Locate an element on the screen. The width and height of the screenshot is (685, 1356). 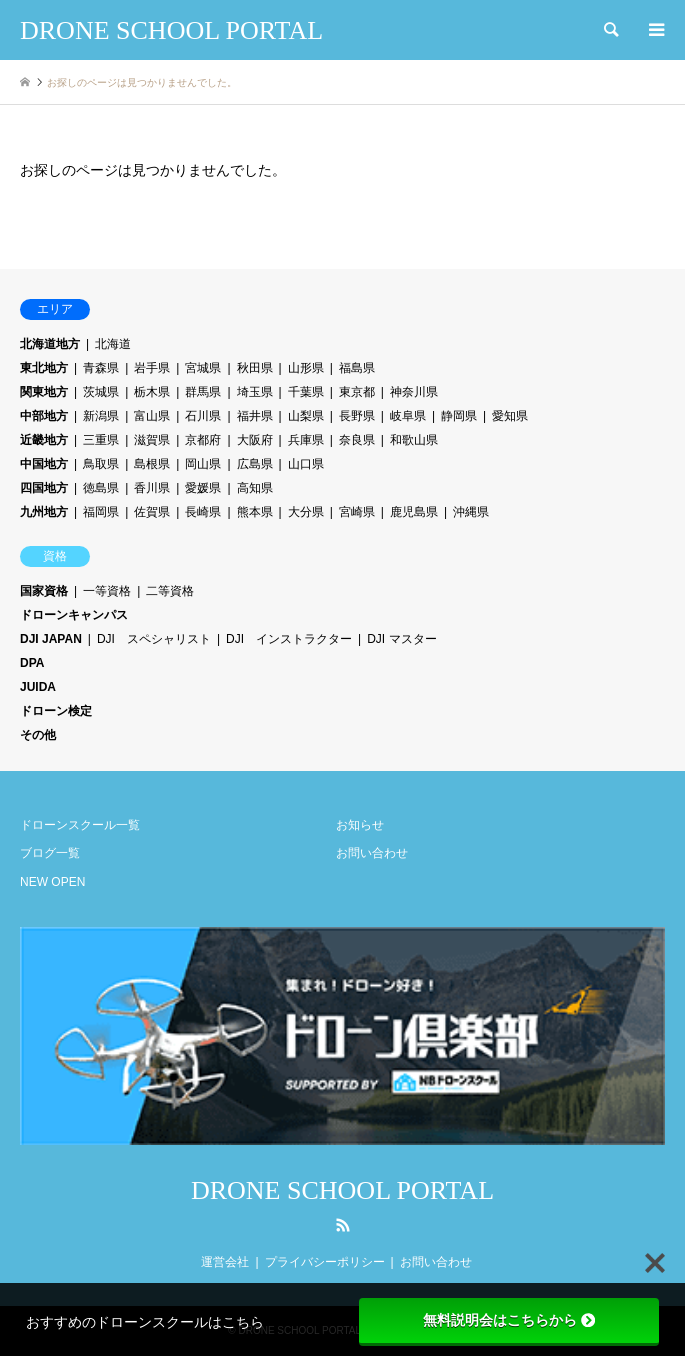
富山県 is located at coordinates (152, 416).